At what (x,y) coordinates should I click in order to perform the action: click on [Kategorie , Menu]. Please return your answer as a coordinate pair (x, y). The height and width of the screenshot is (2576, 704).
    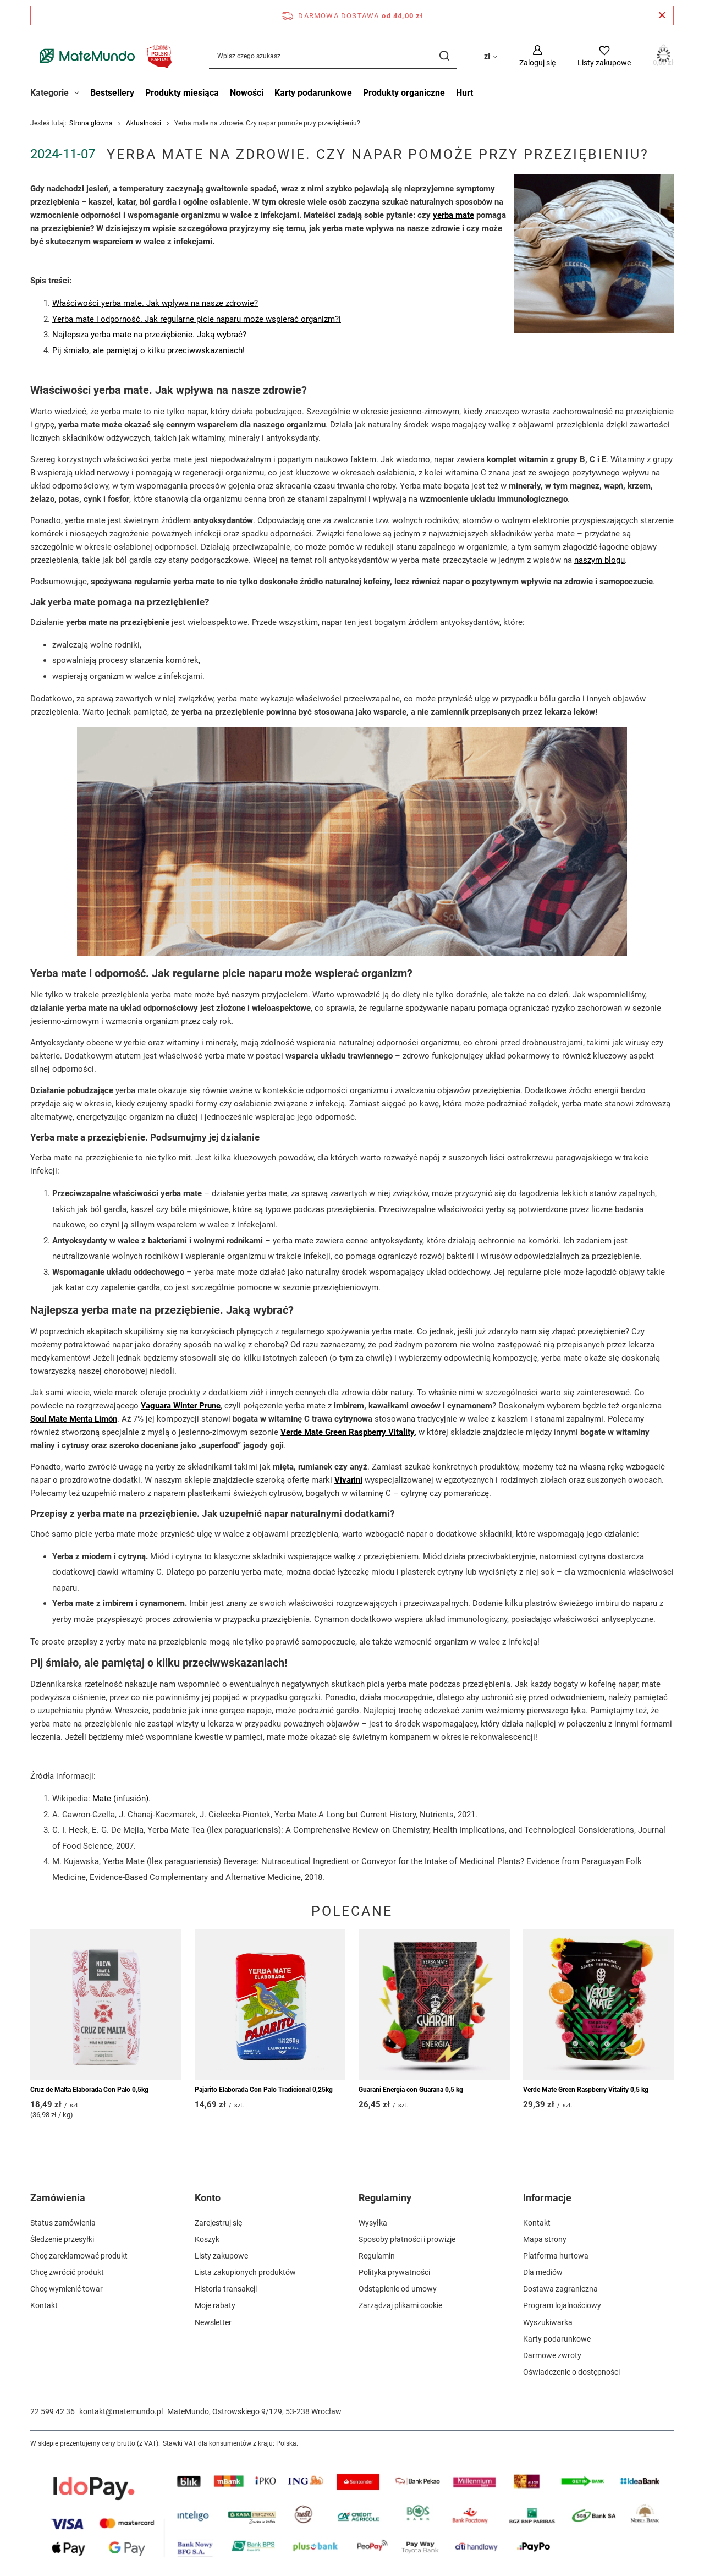
    Looking at the image, I should click on (79, 94).